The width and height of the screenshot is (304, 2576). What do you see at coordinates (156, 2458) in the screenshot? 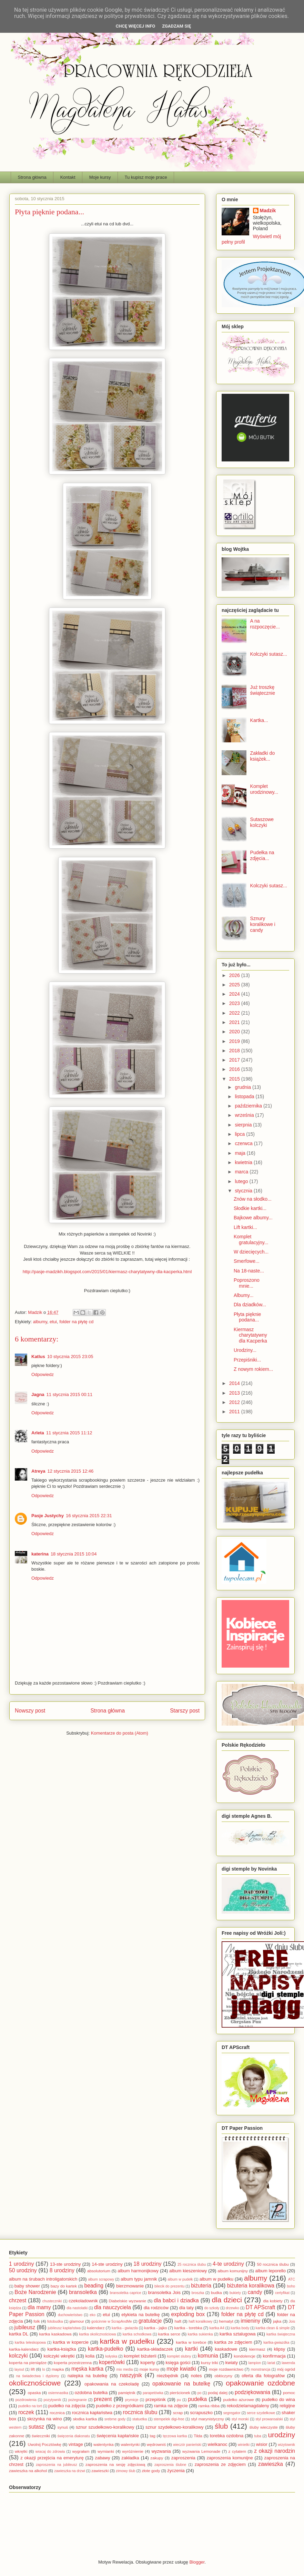
I see `zakupy` at bounding box center [156, 2458].